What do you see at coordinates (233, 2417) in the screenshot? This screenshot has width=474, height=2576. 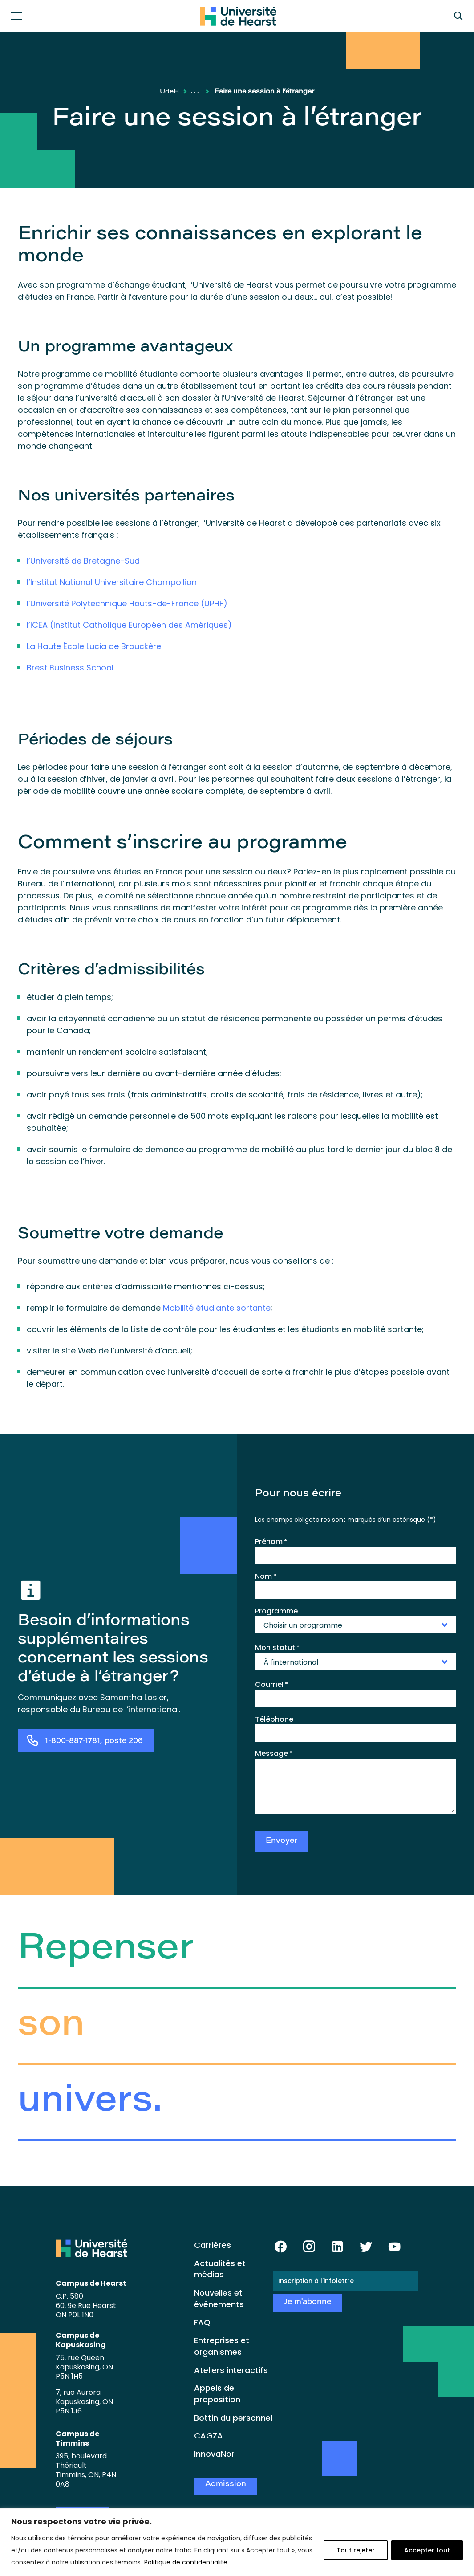 I see `Bottin du personnel` at bounding box center [233, 2417].